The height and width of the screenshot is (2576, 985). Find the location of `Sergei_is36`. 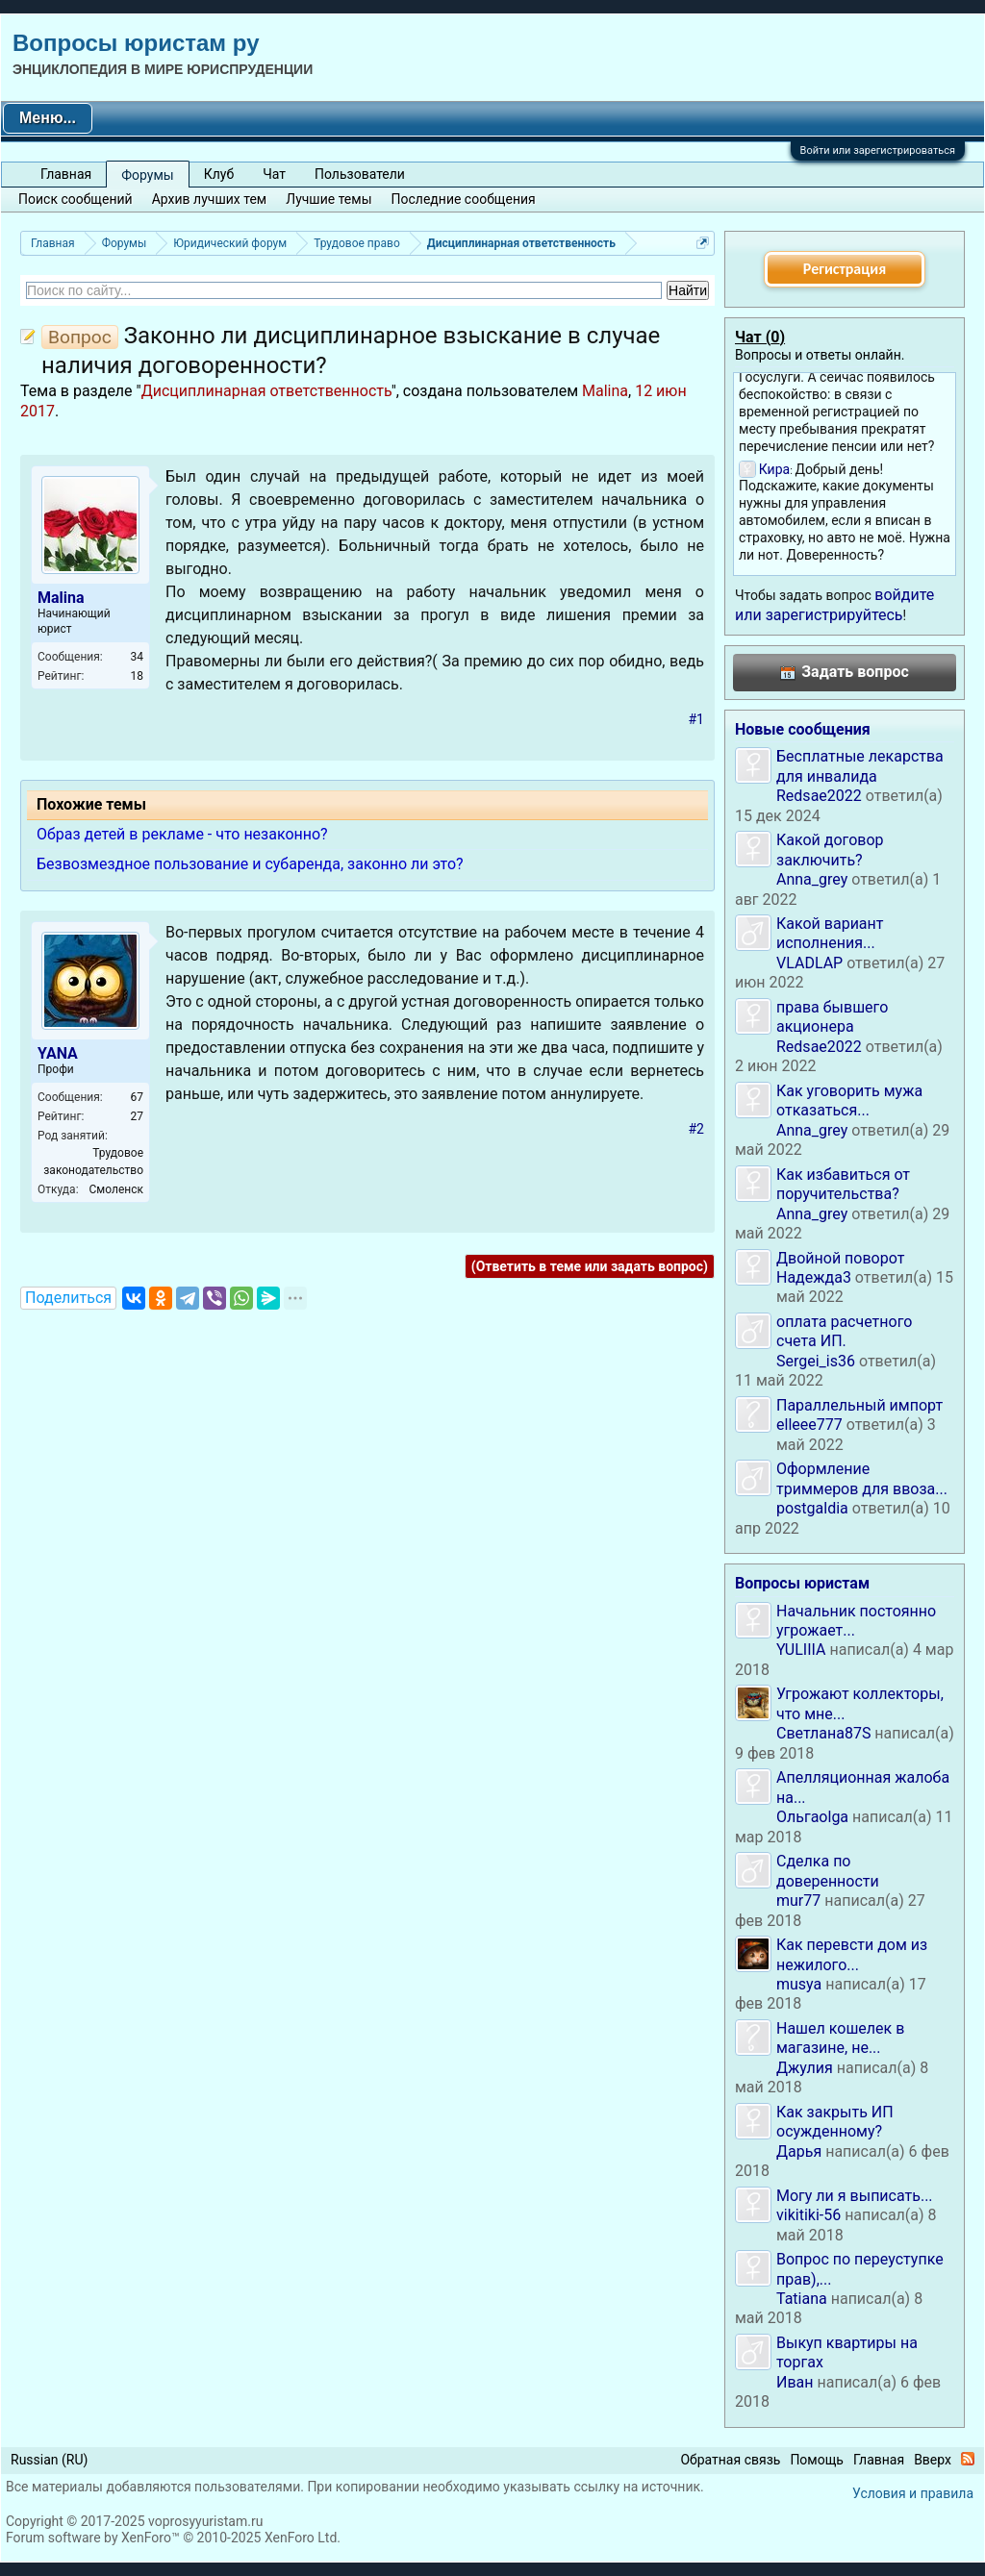

Sergei_is36 is located at coordinates (815, 1361).